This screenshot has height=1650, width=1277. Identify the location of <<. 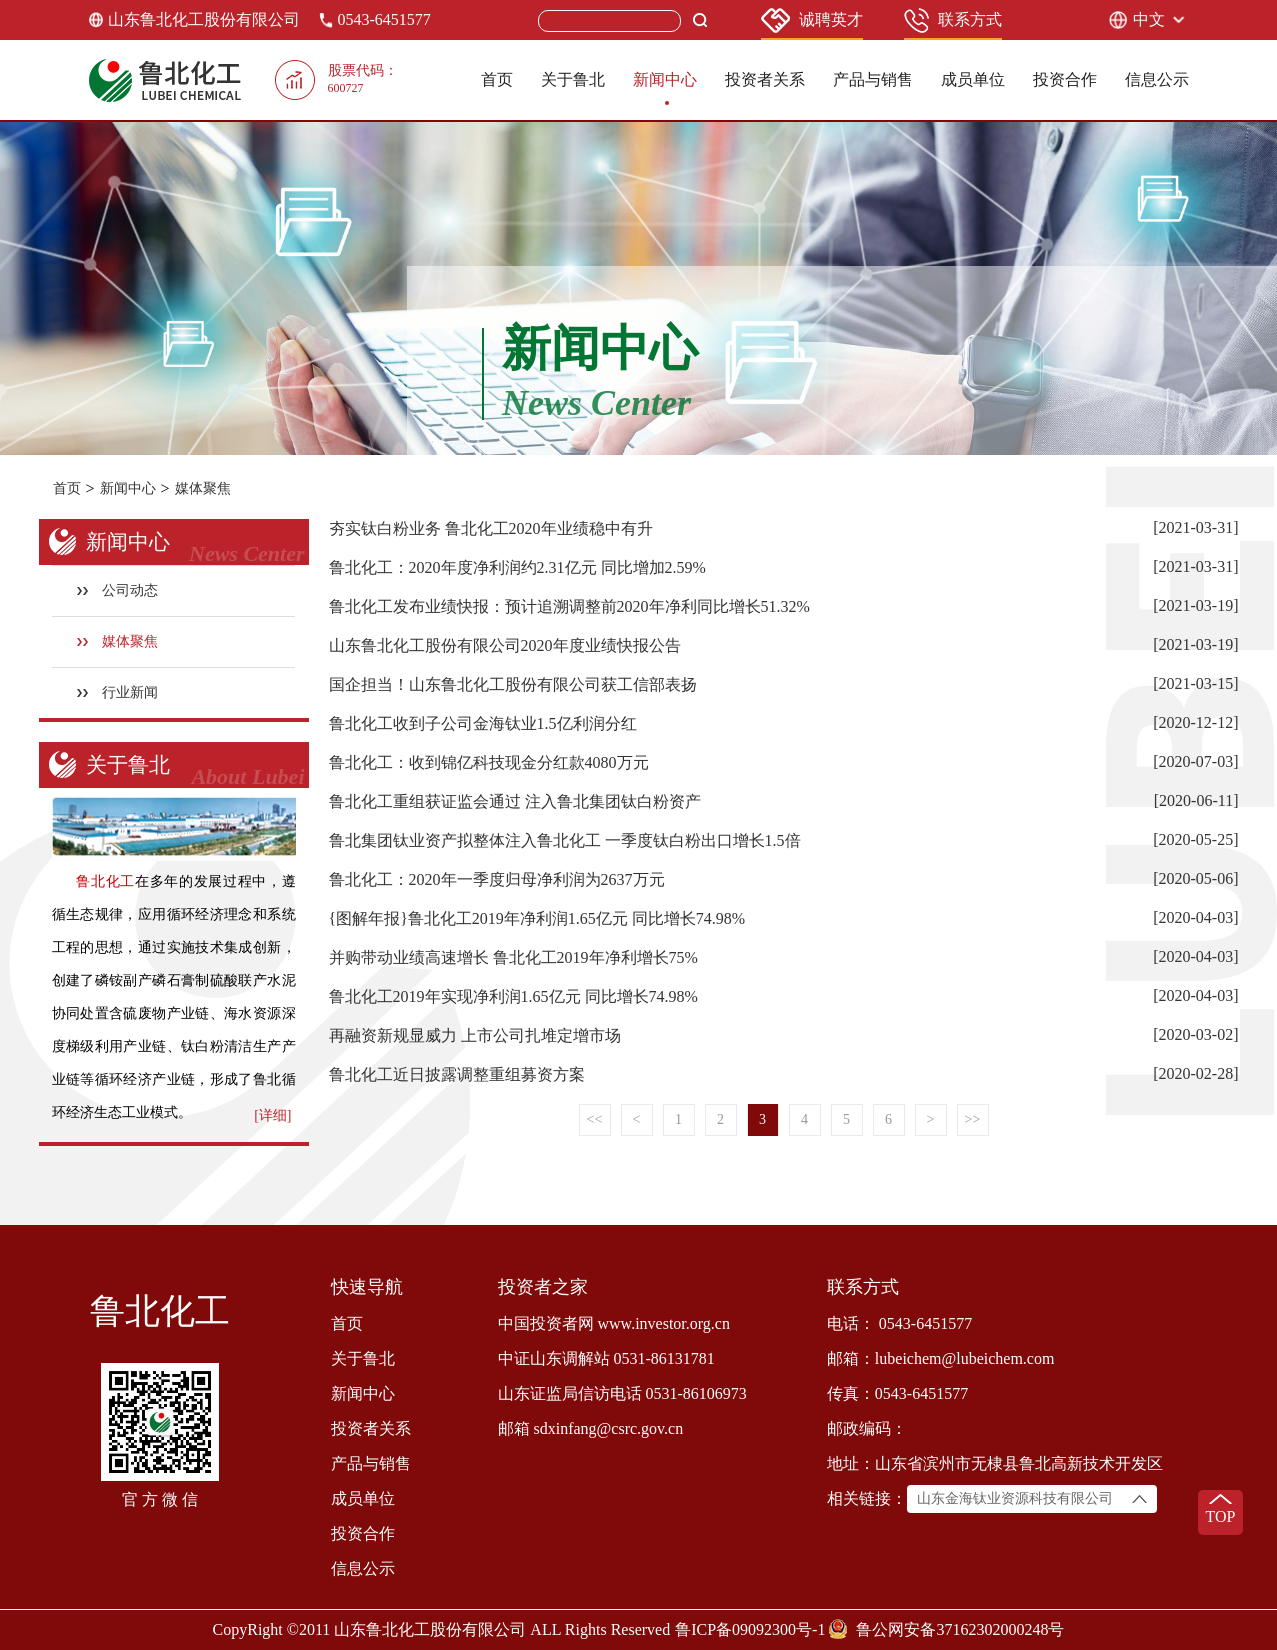
(595, 1119).